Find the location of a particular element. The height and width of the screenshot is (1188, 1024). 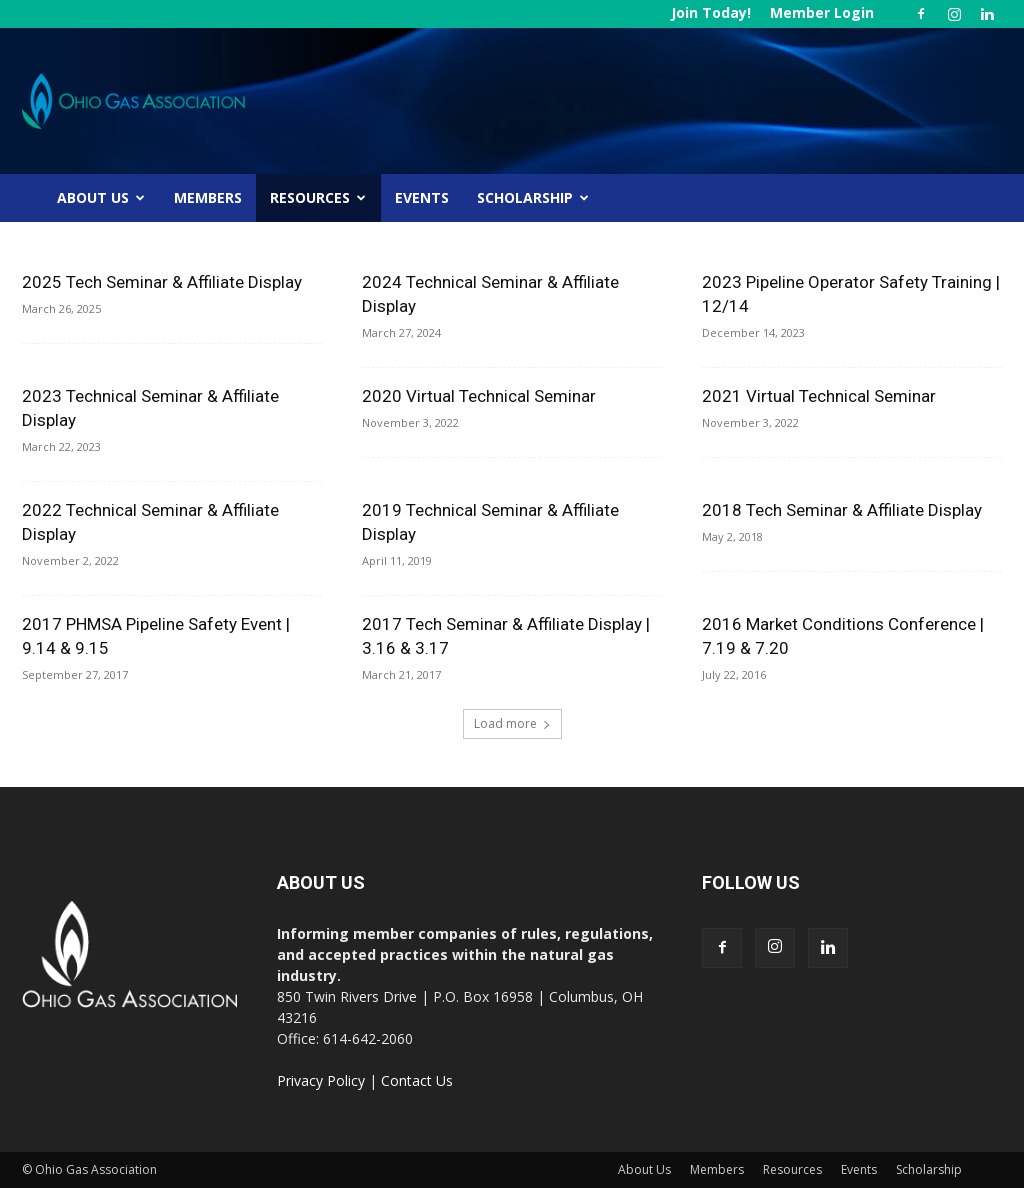

2020 Virtual Technical Seminar is located at coordinates (479, 396).